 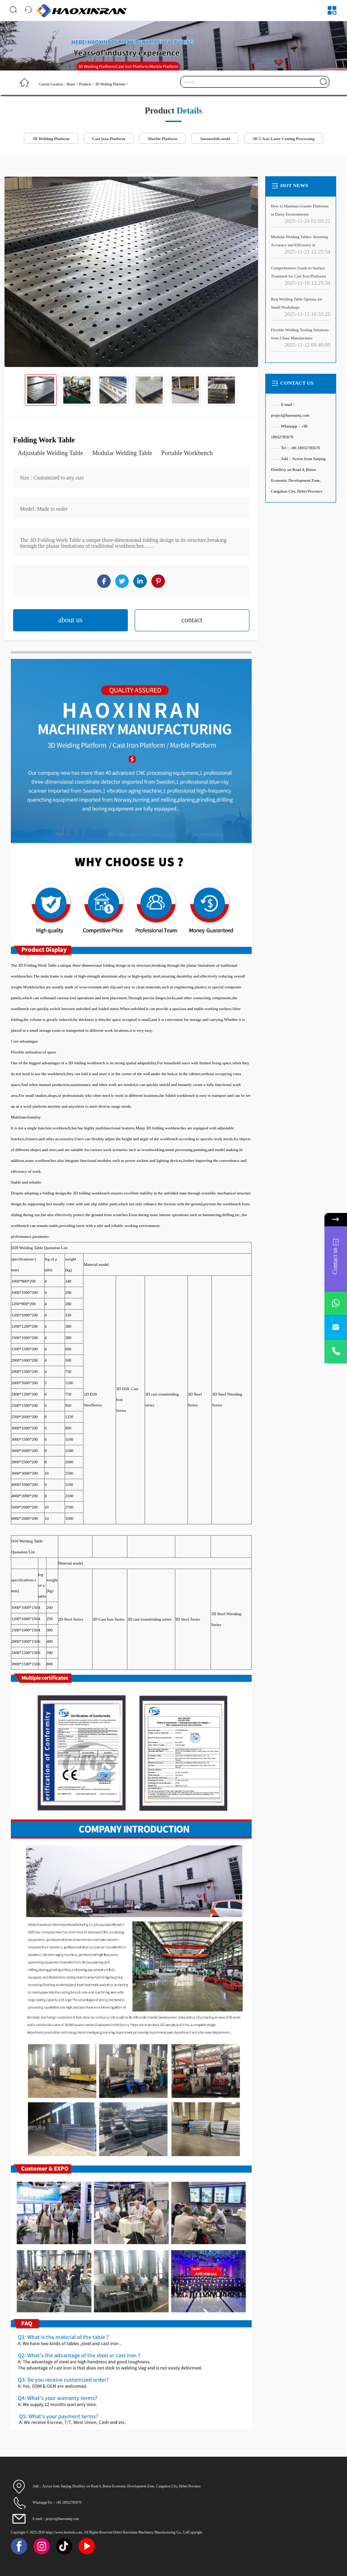 I want to click on Adjustable Welding Table, so click(x=50, y=453).